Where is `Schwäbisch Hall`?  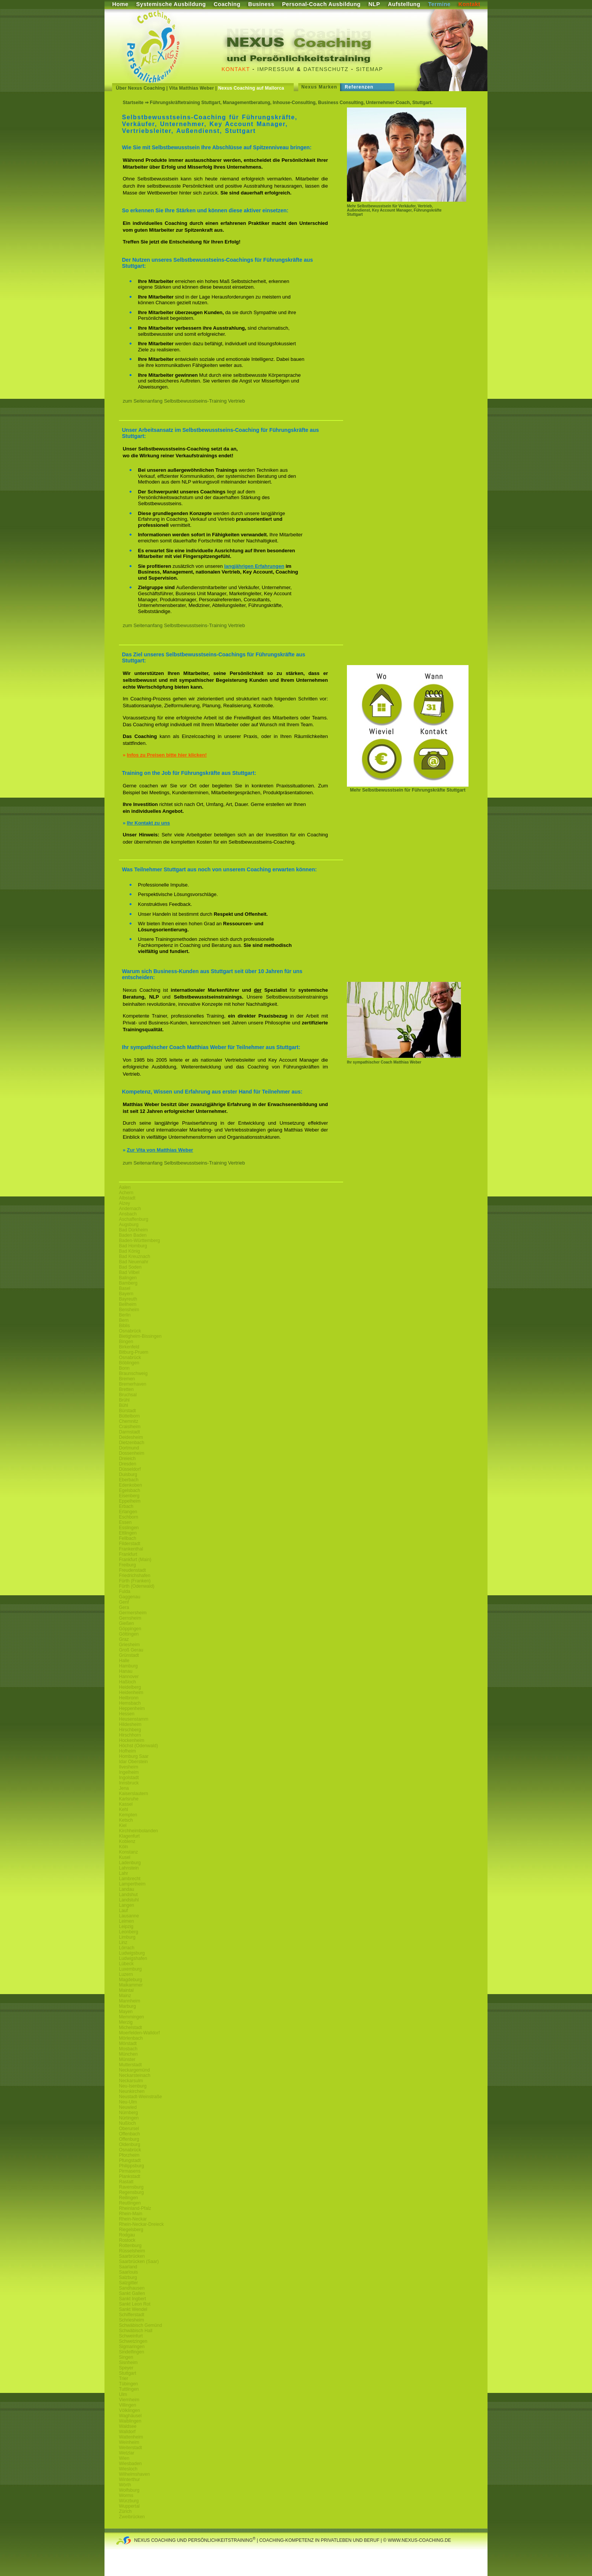
Schwäbisch Hall is located at coordinates (135, 2330).